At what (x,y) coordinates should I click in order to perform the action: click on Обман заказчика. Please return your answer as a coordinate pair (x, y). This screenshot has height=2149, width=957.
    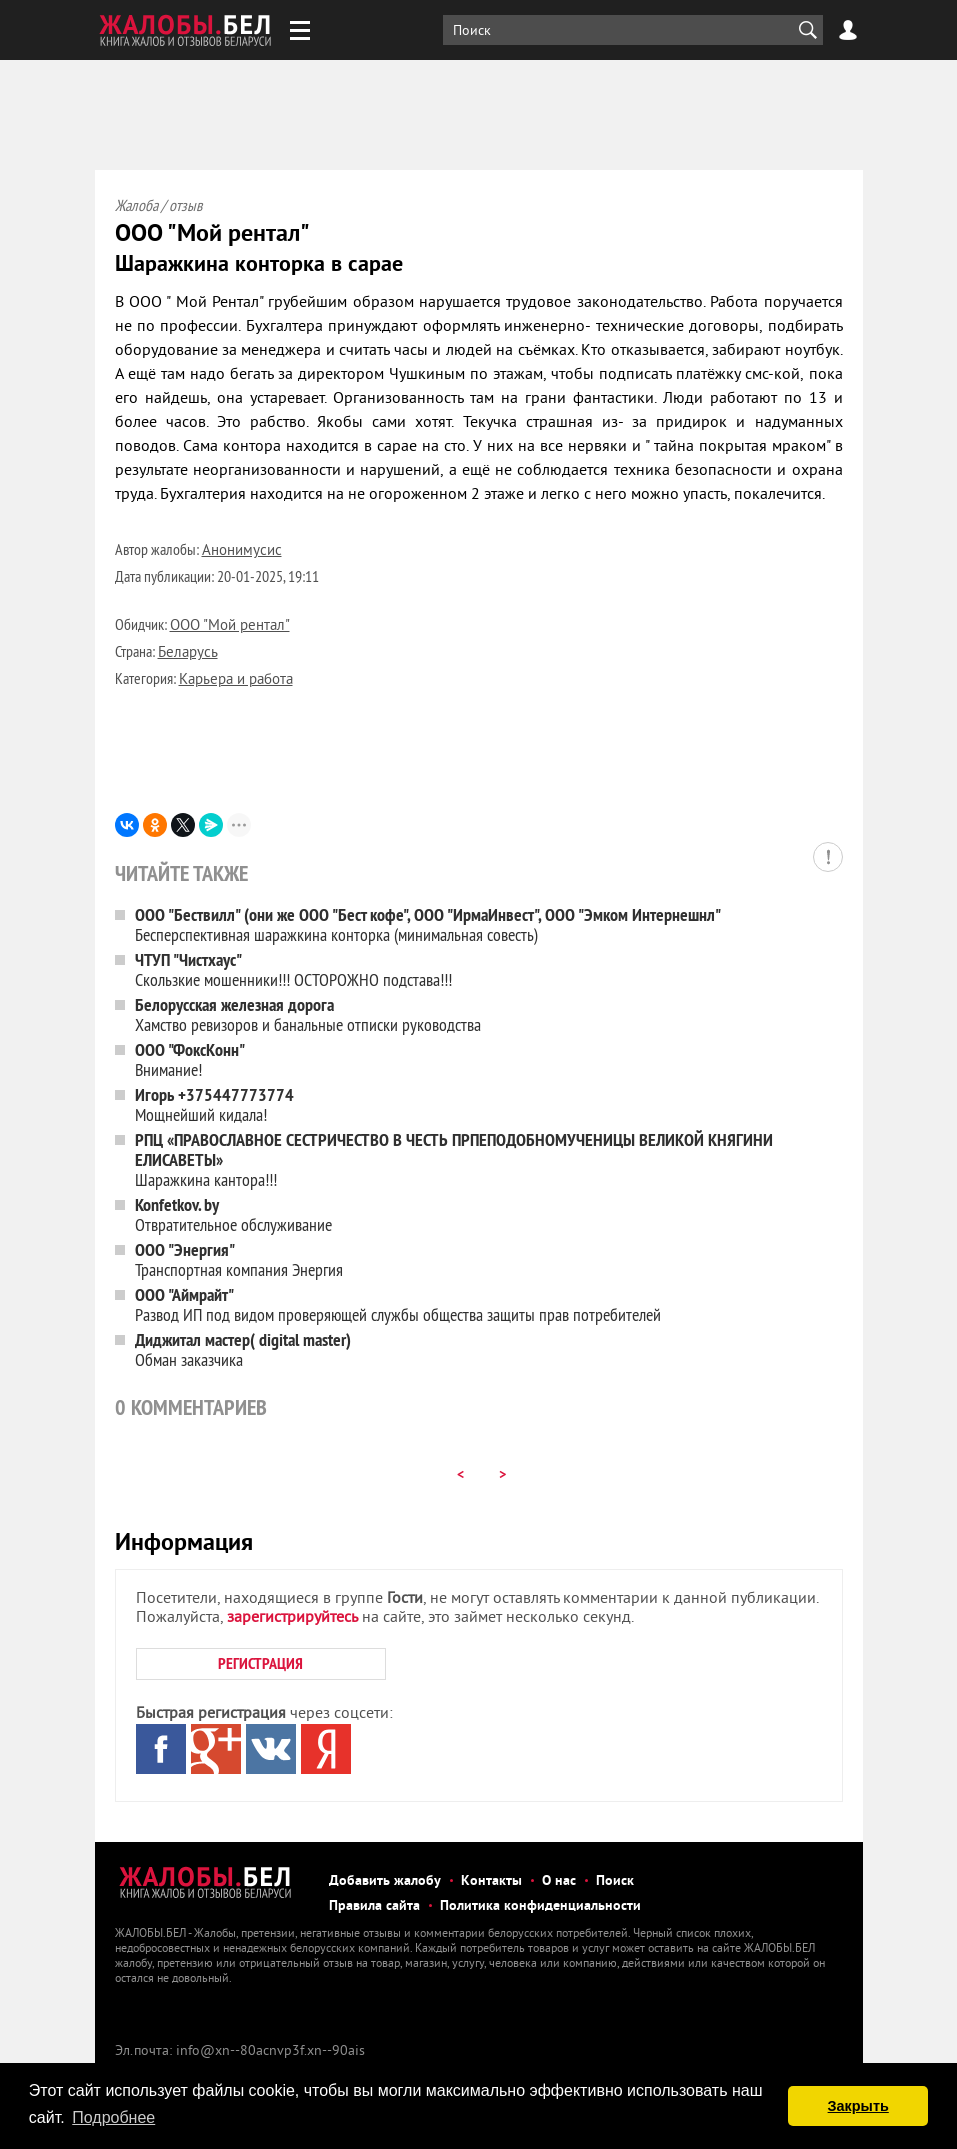
    Looking at the image, I should click on (243, 1349).